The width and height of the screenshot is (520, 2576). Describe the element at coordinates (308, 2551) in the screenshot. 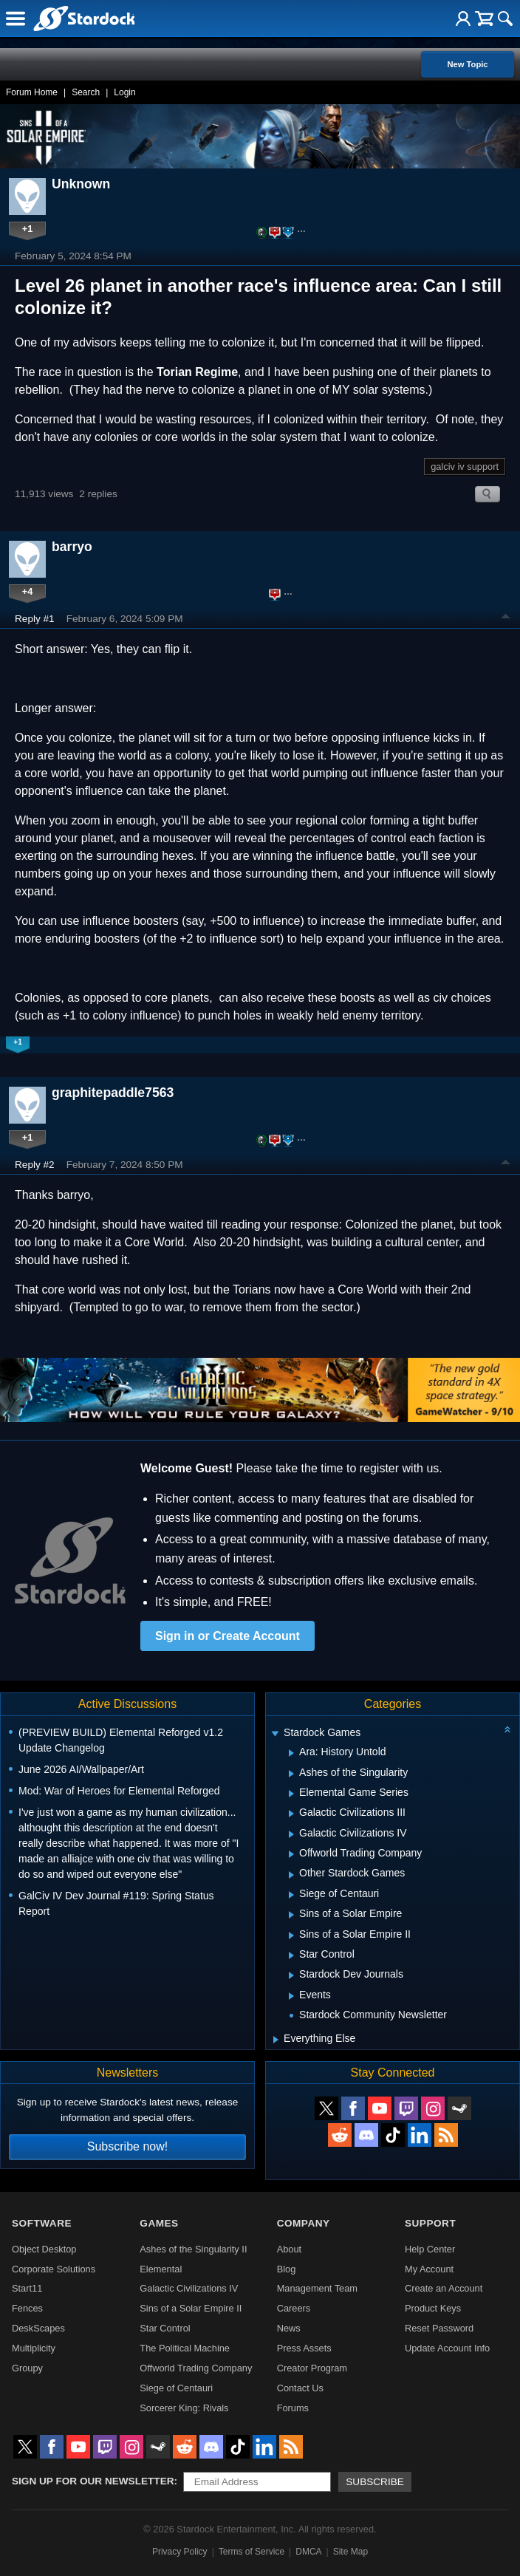

I see `DMCA` at that location.